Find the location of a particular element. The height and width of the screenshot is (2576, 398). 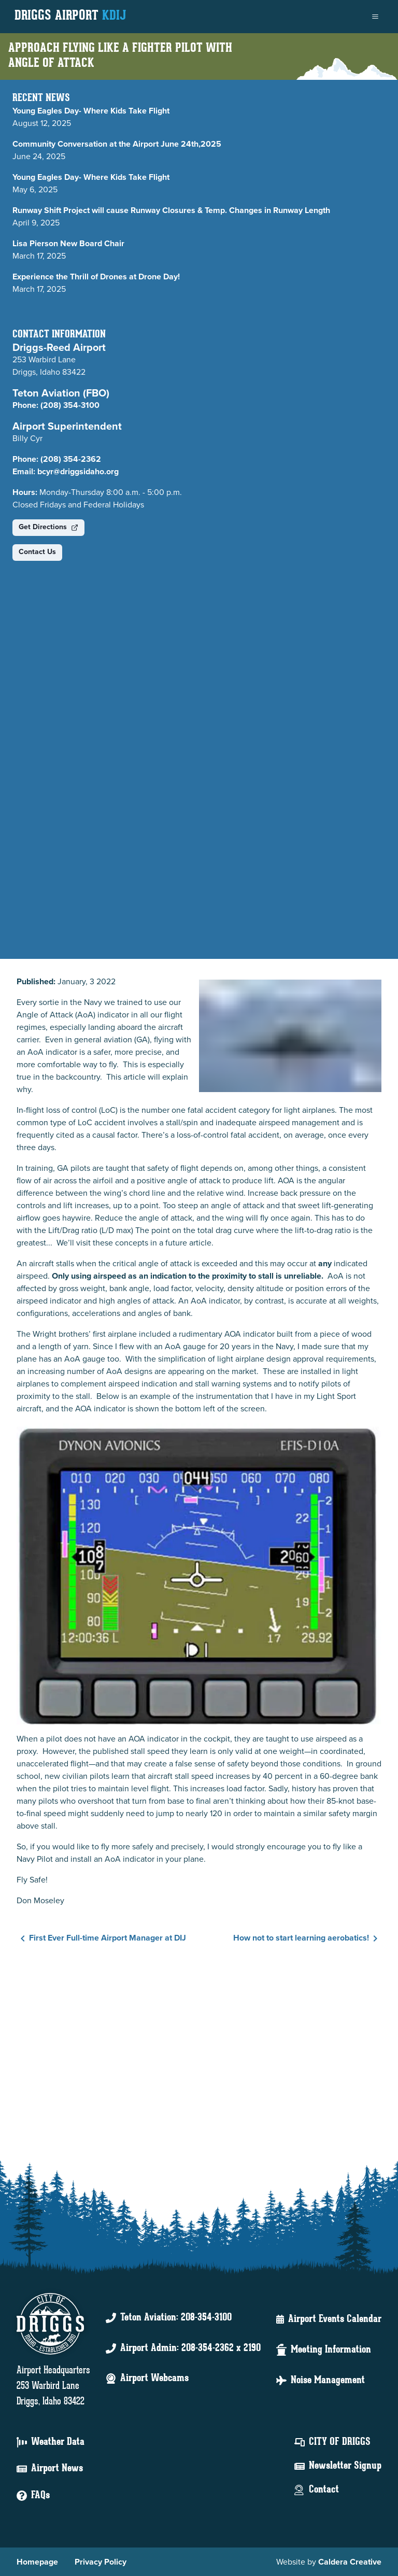

(208) 354-2362 is located at coordinates (70, 459).